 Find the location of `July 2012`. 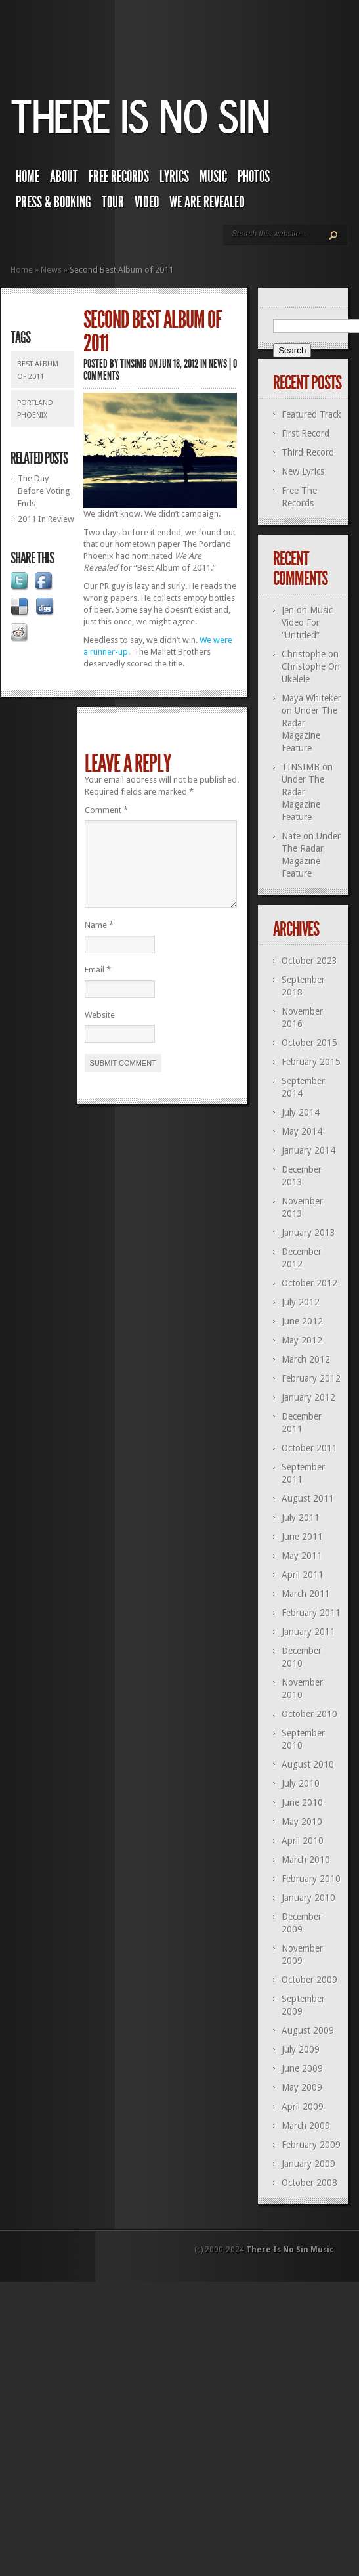

July 2012 is located at coordinates (301, 1302).